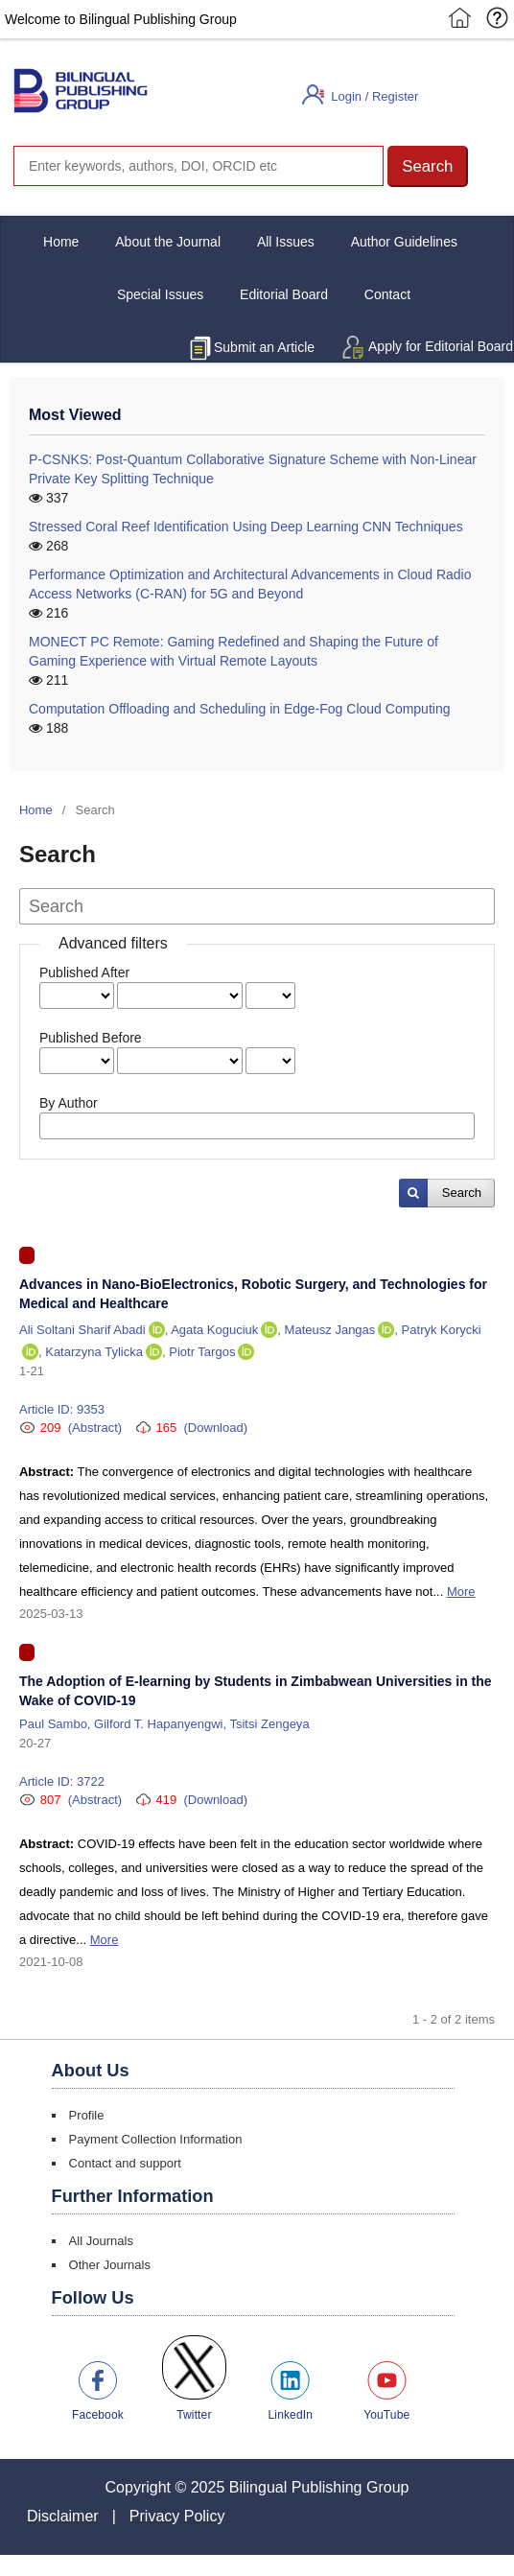 Image resolution: width=514 pixels, height=2576 pixels. What do you see at coordinates (264, 347) in the screenshot?
I see `Submit an Article` at bounding box center [264, 347].